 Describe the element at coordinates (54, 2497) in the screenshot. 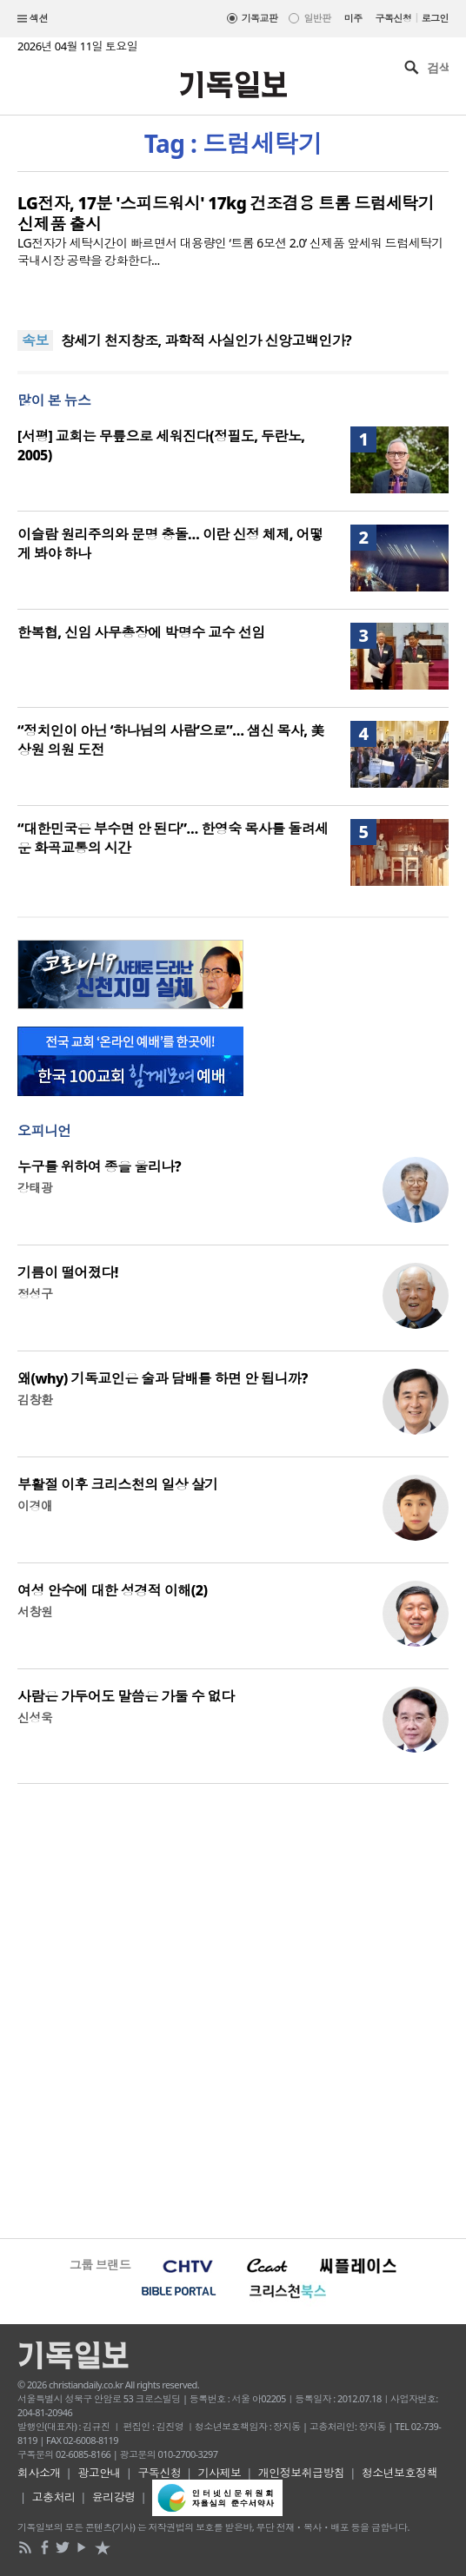

I see `고충처리` at that location.